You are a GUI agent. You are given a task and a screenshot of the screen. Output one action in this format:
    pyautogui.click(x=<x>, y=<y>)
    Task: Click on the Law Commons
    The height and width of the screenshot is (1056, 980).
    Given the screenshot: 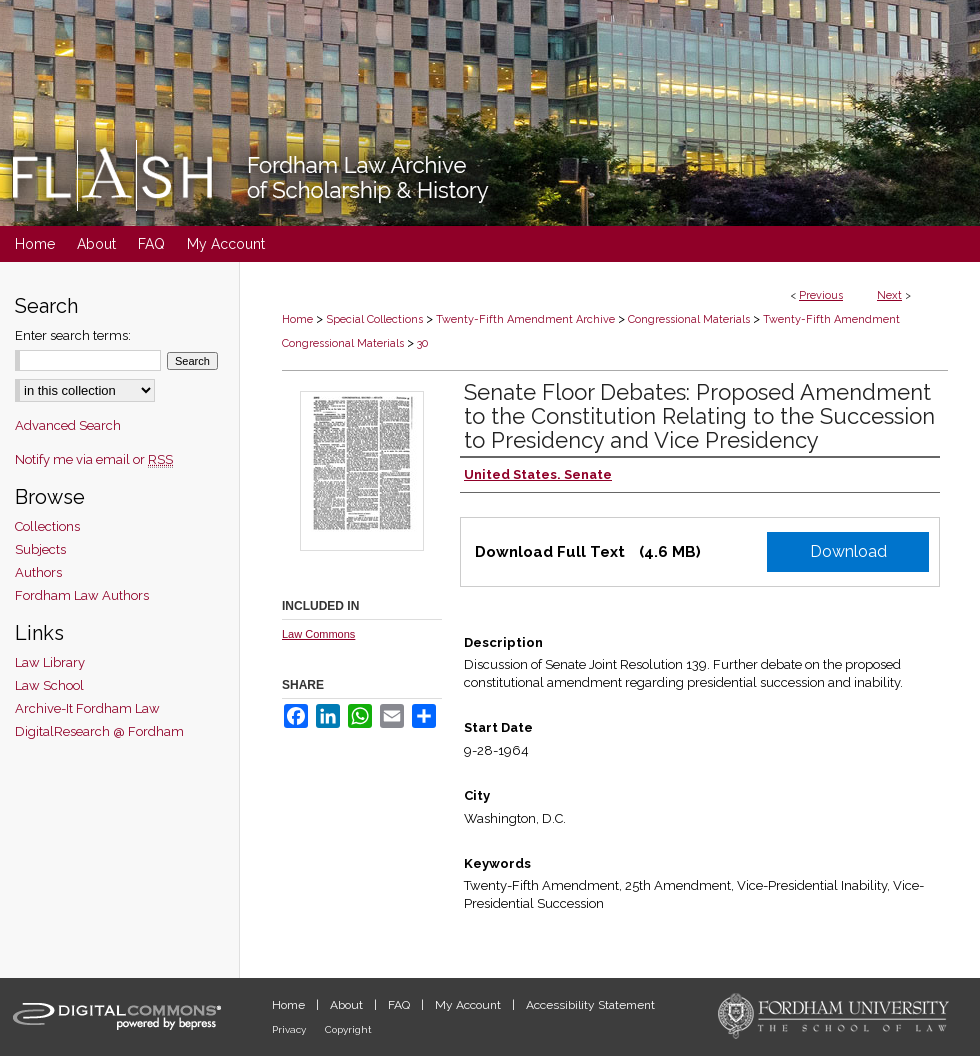 What is the action you would take?
    pyautogui.click(x=318, y=634)
    